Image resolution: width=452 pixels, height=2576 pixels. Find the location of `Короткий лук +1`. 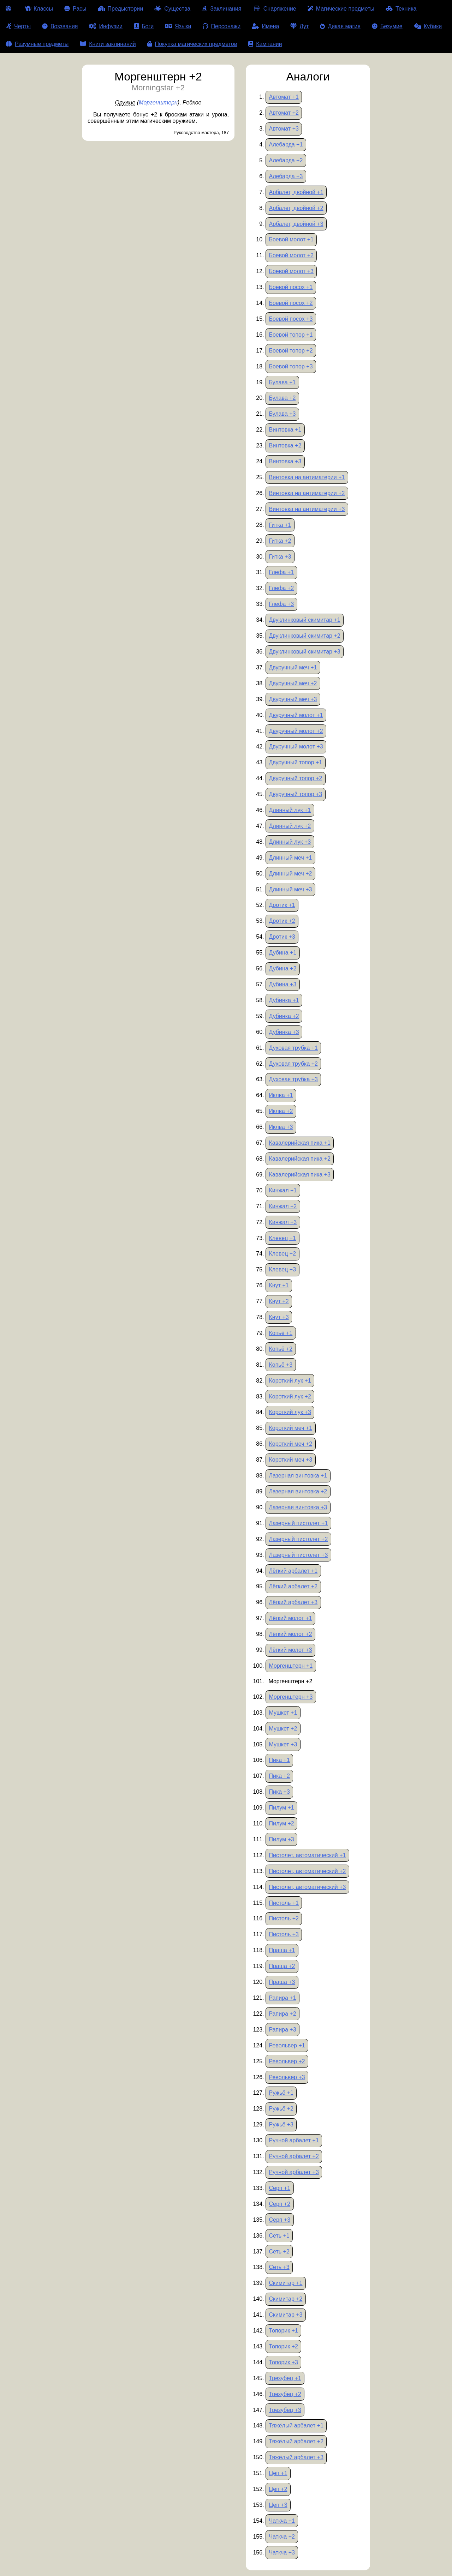

Короткий лук +1 is located at coordinates (290, 1381).